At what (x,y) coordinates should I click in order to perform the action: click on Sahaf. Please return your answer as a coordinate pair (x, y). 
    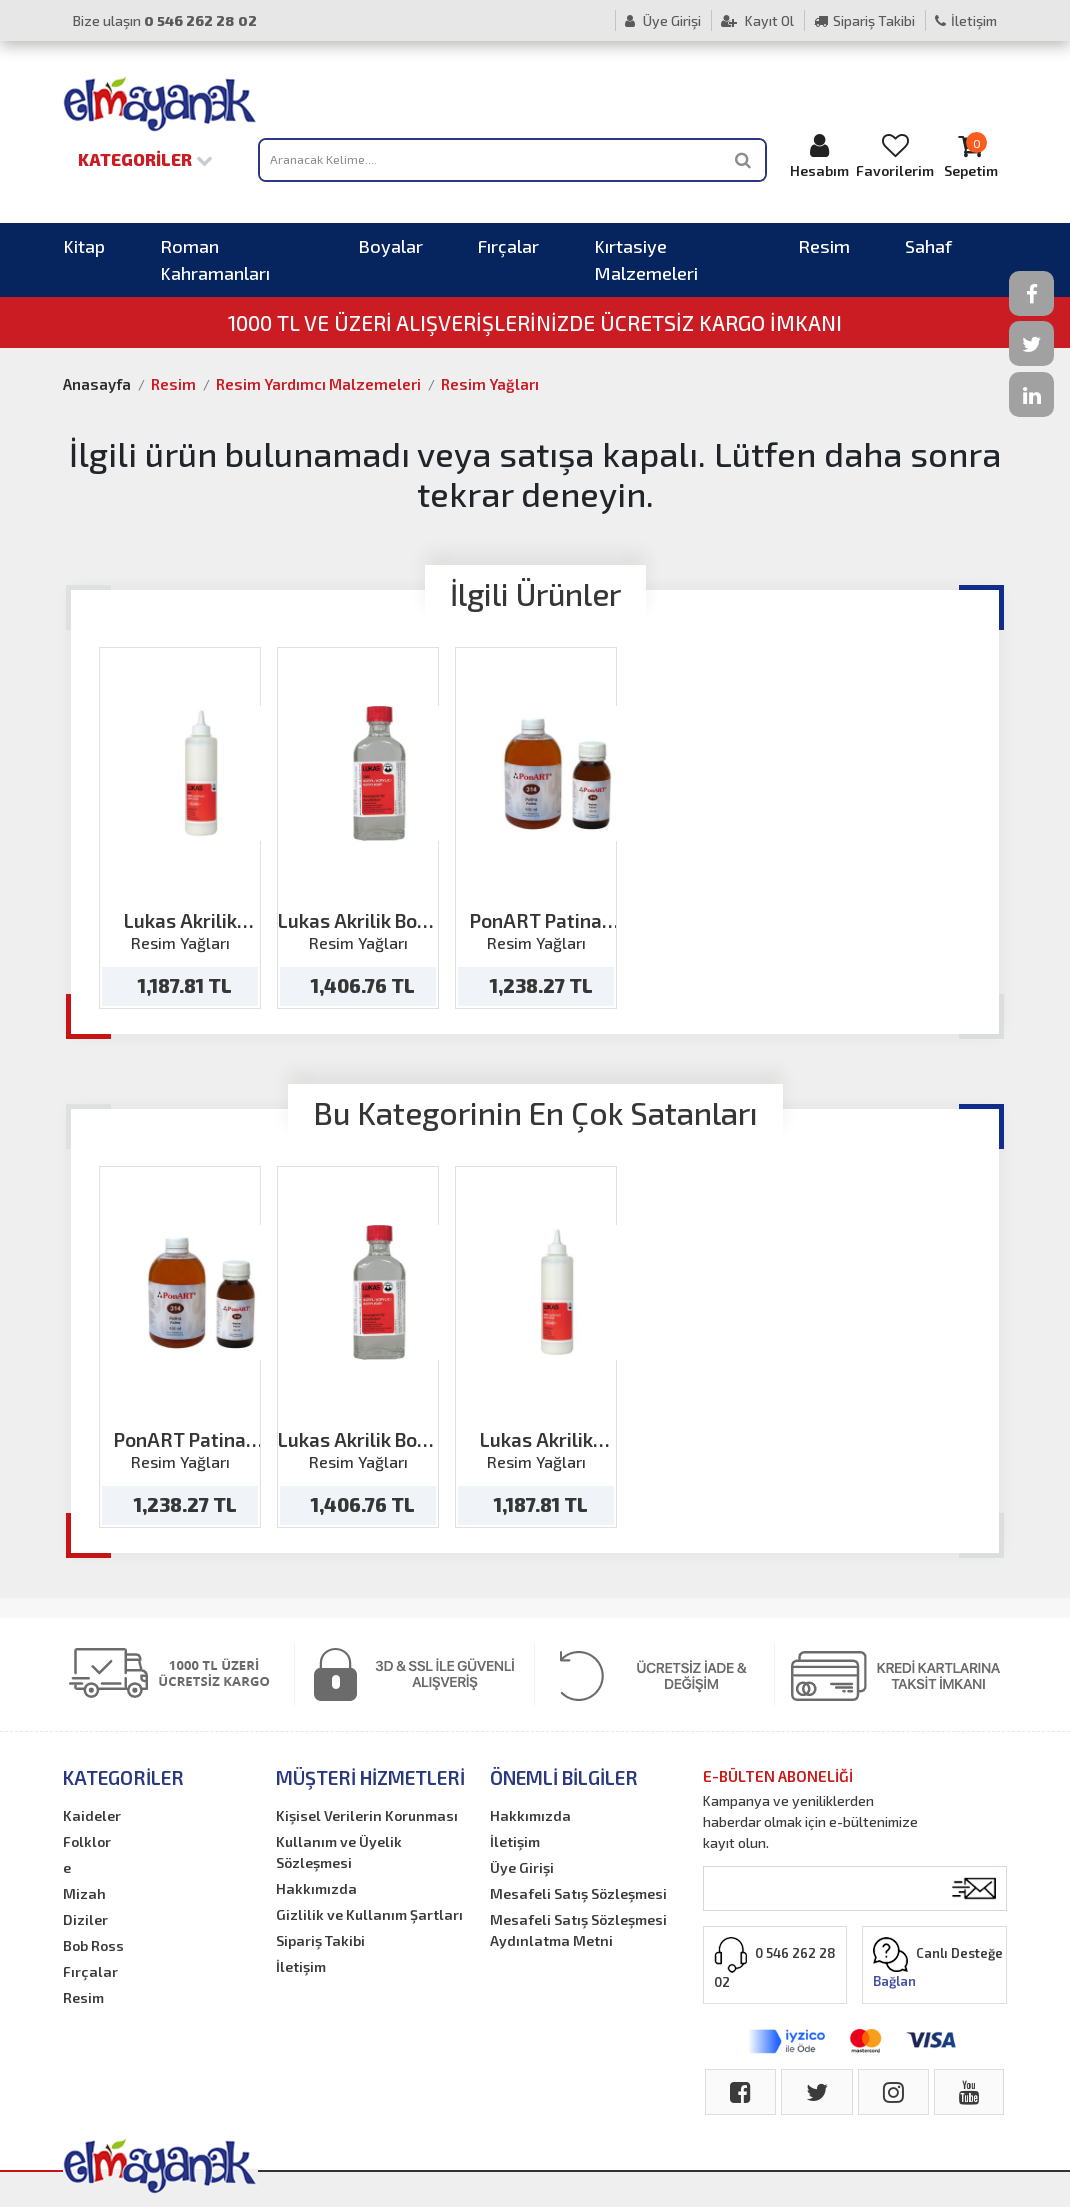
    Looking at the image, I should click on (928, 246).